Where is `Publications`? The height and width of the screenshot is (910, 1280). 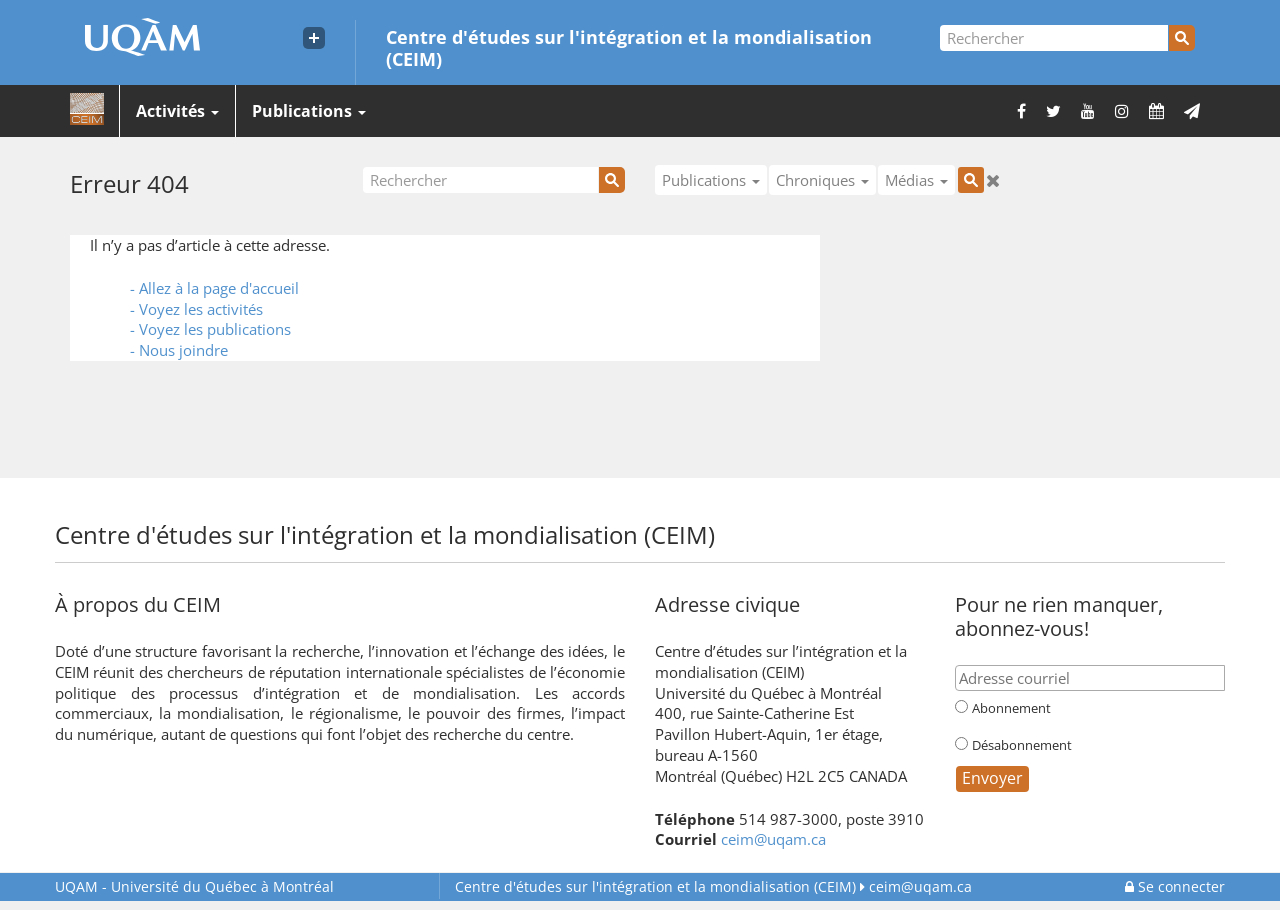
Publications is located at coordinates (309, 111).